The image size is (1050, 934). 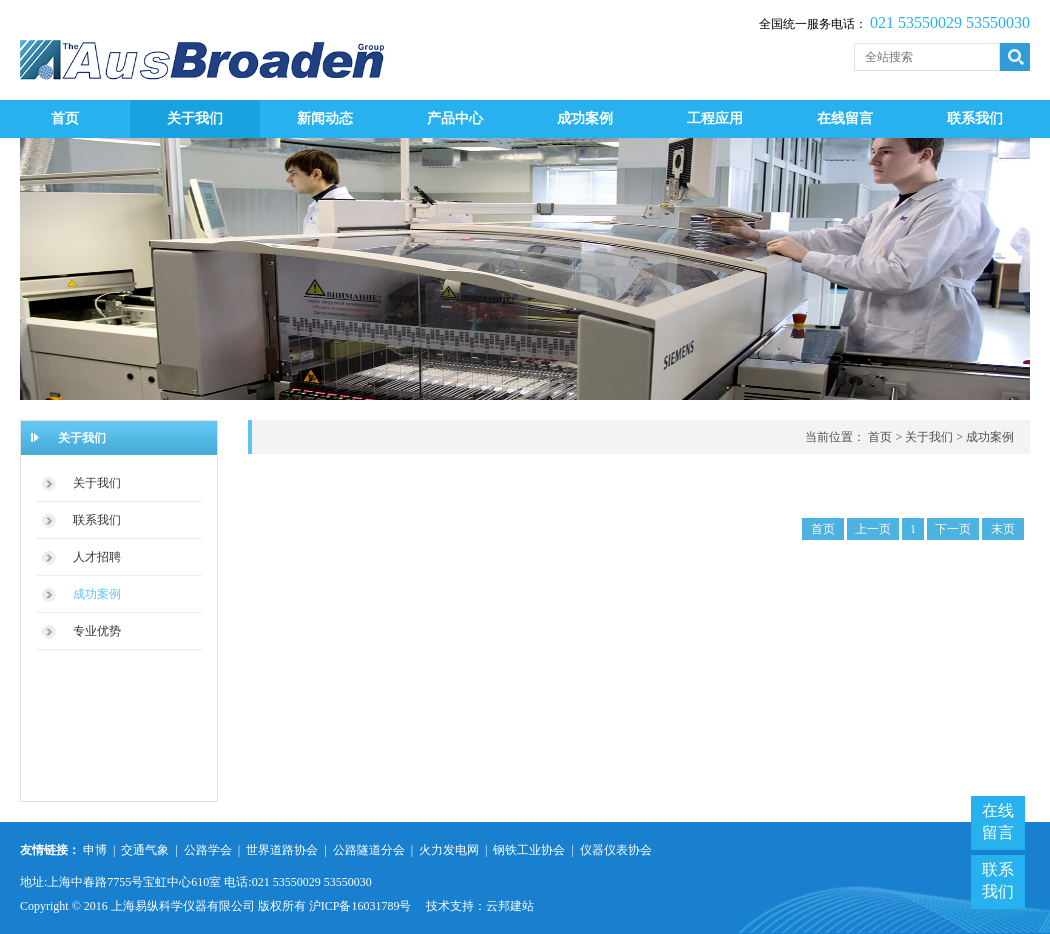 I want to click on 工程应用, so click(x=715, y=118).